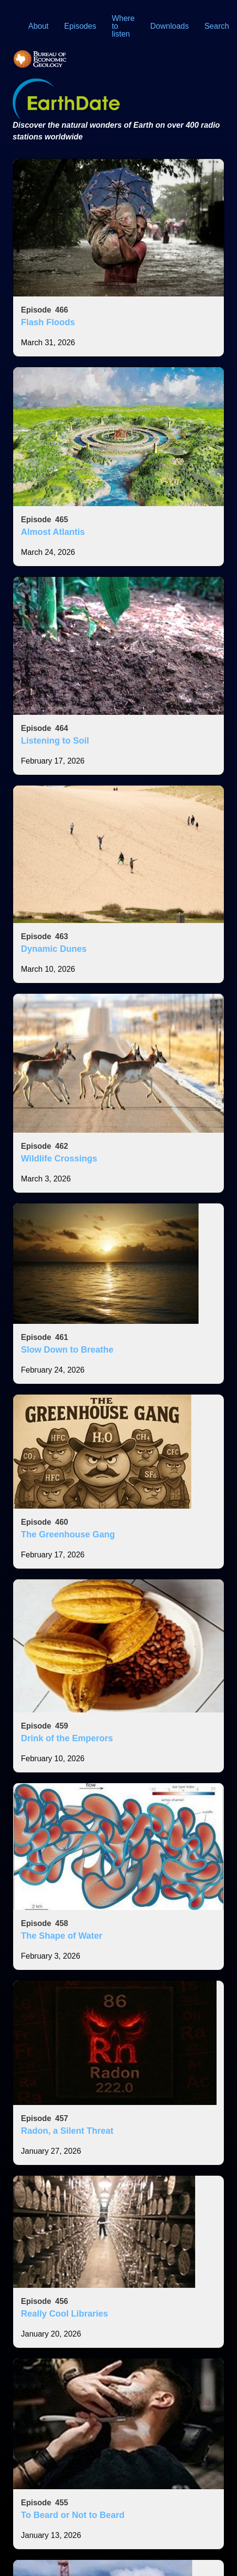 This screenshot has height=2576, width=237. What do you see at coordinates (216, 26) in the screenshot?
I see `Search` at bounding box center [216, 26].